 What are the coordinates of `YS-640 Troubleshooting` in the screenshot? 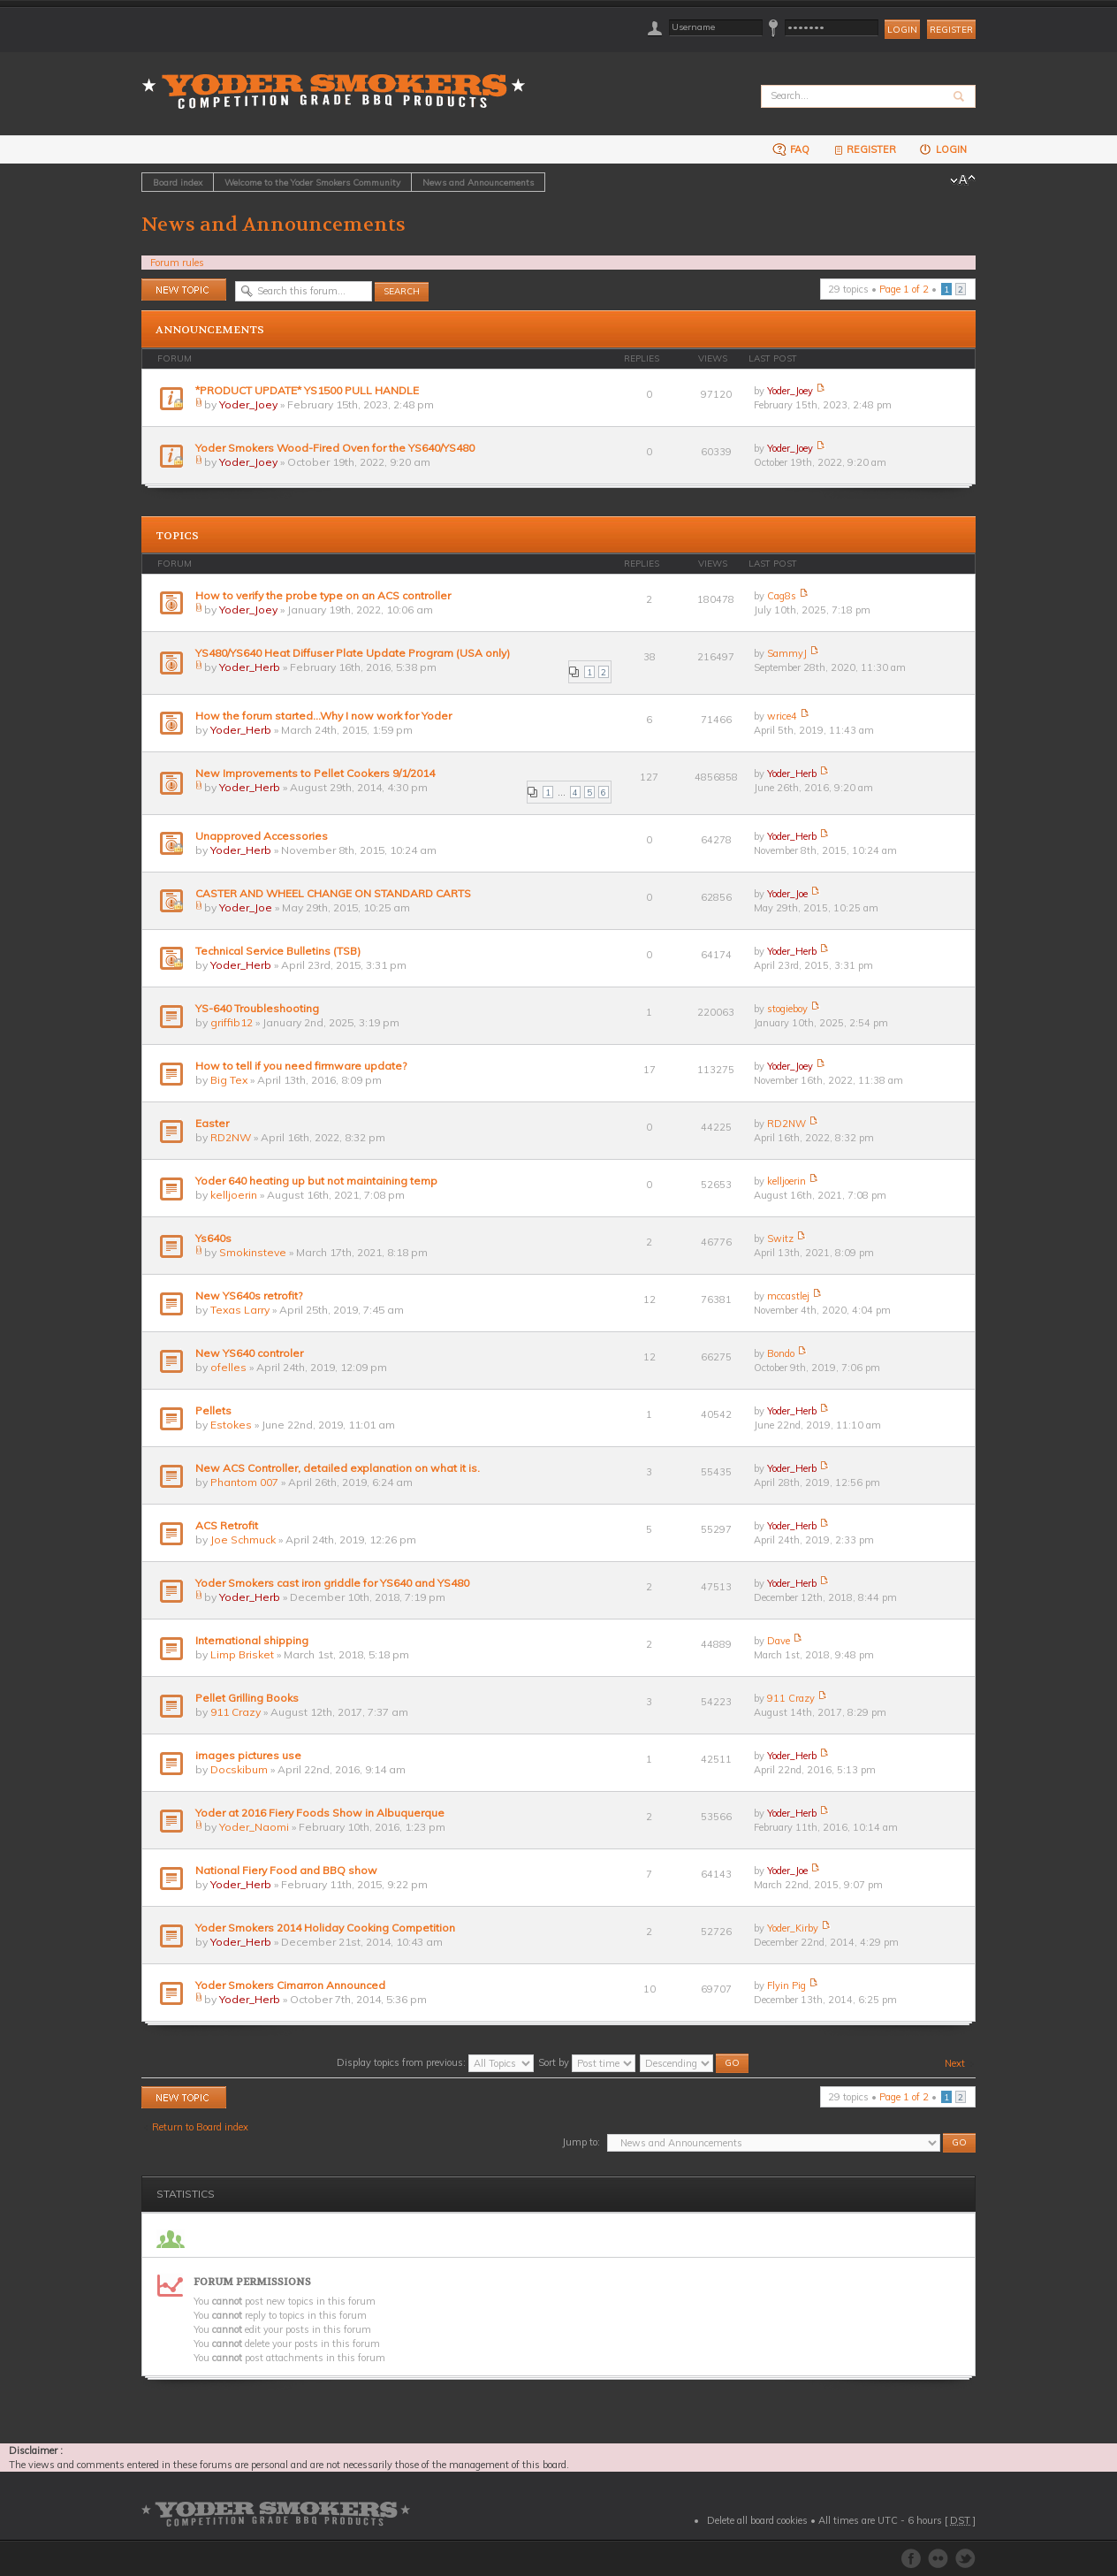 It's located at (257, 1008).